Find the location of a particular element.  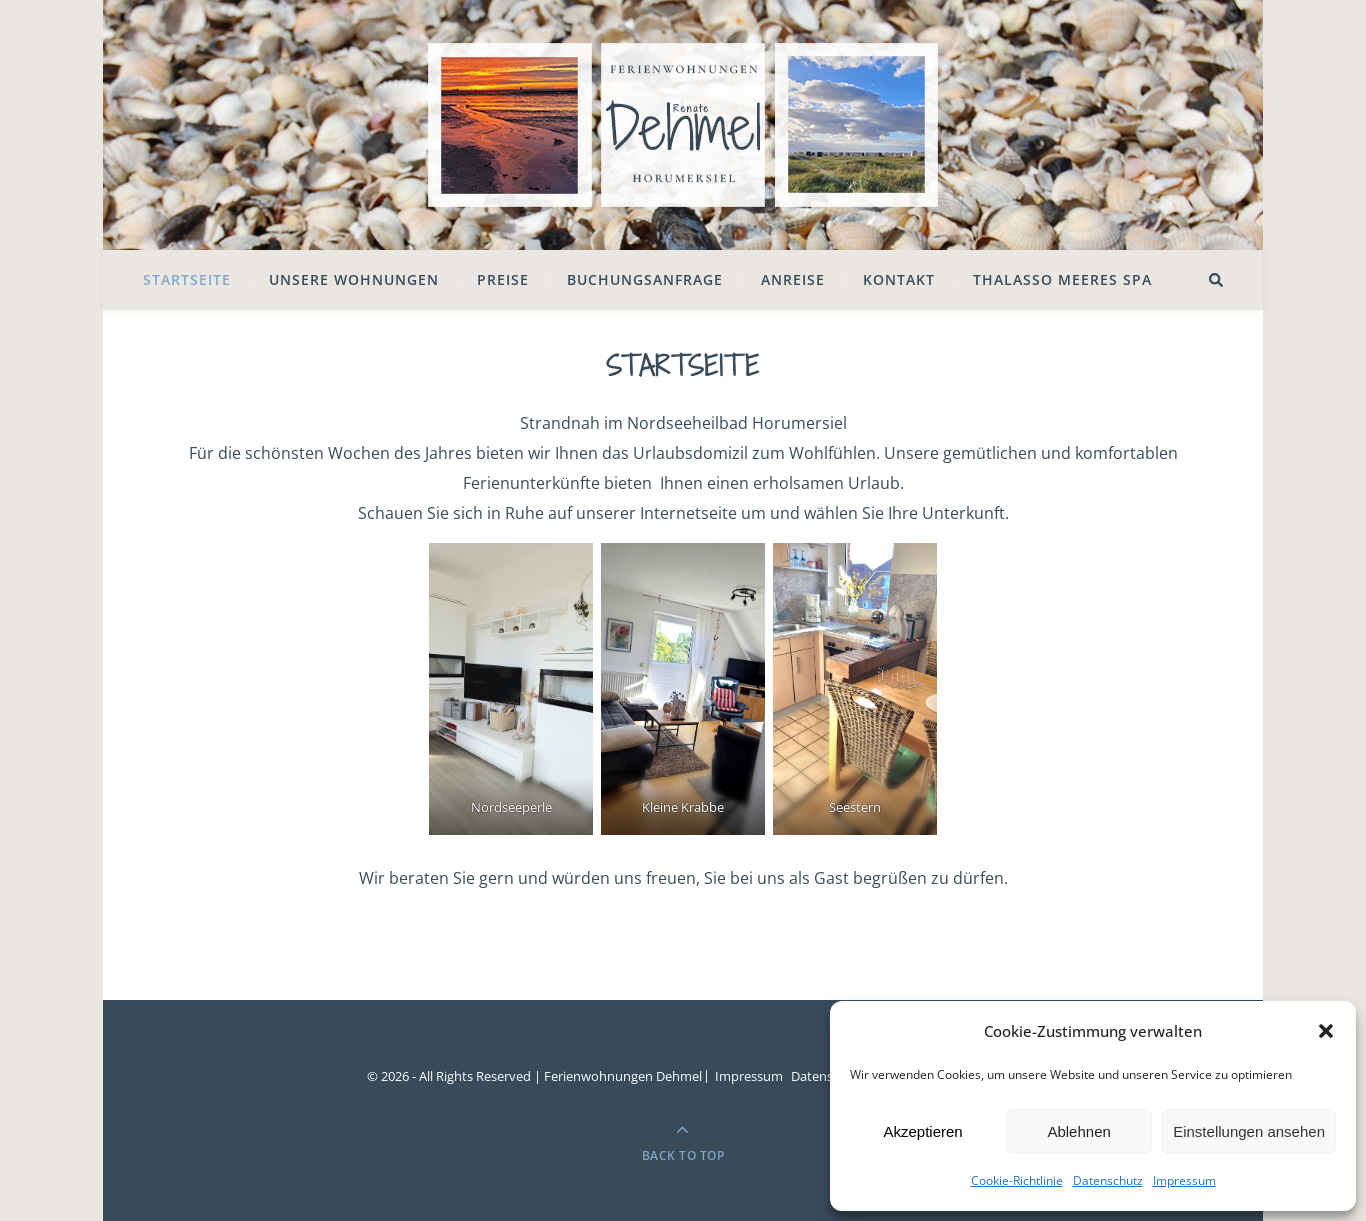

Kontakt is located at coordinates (899, 279).